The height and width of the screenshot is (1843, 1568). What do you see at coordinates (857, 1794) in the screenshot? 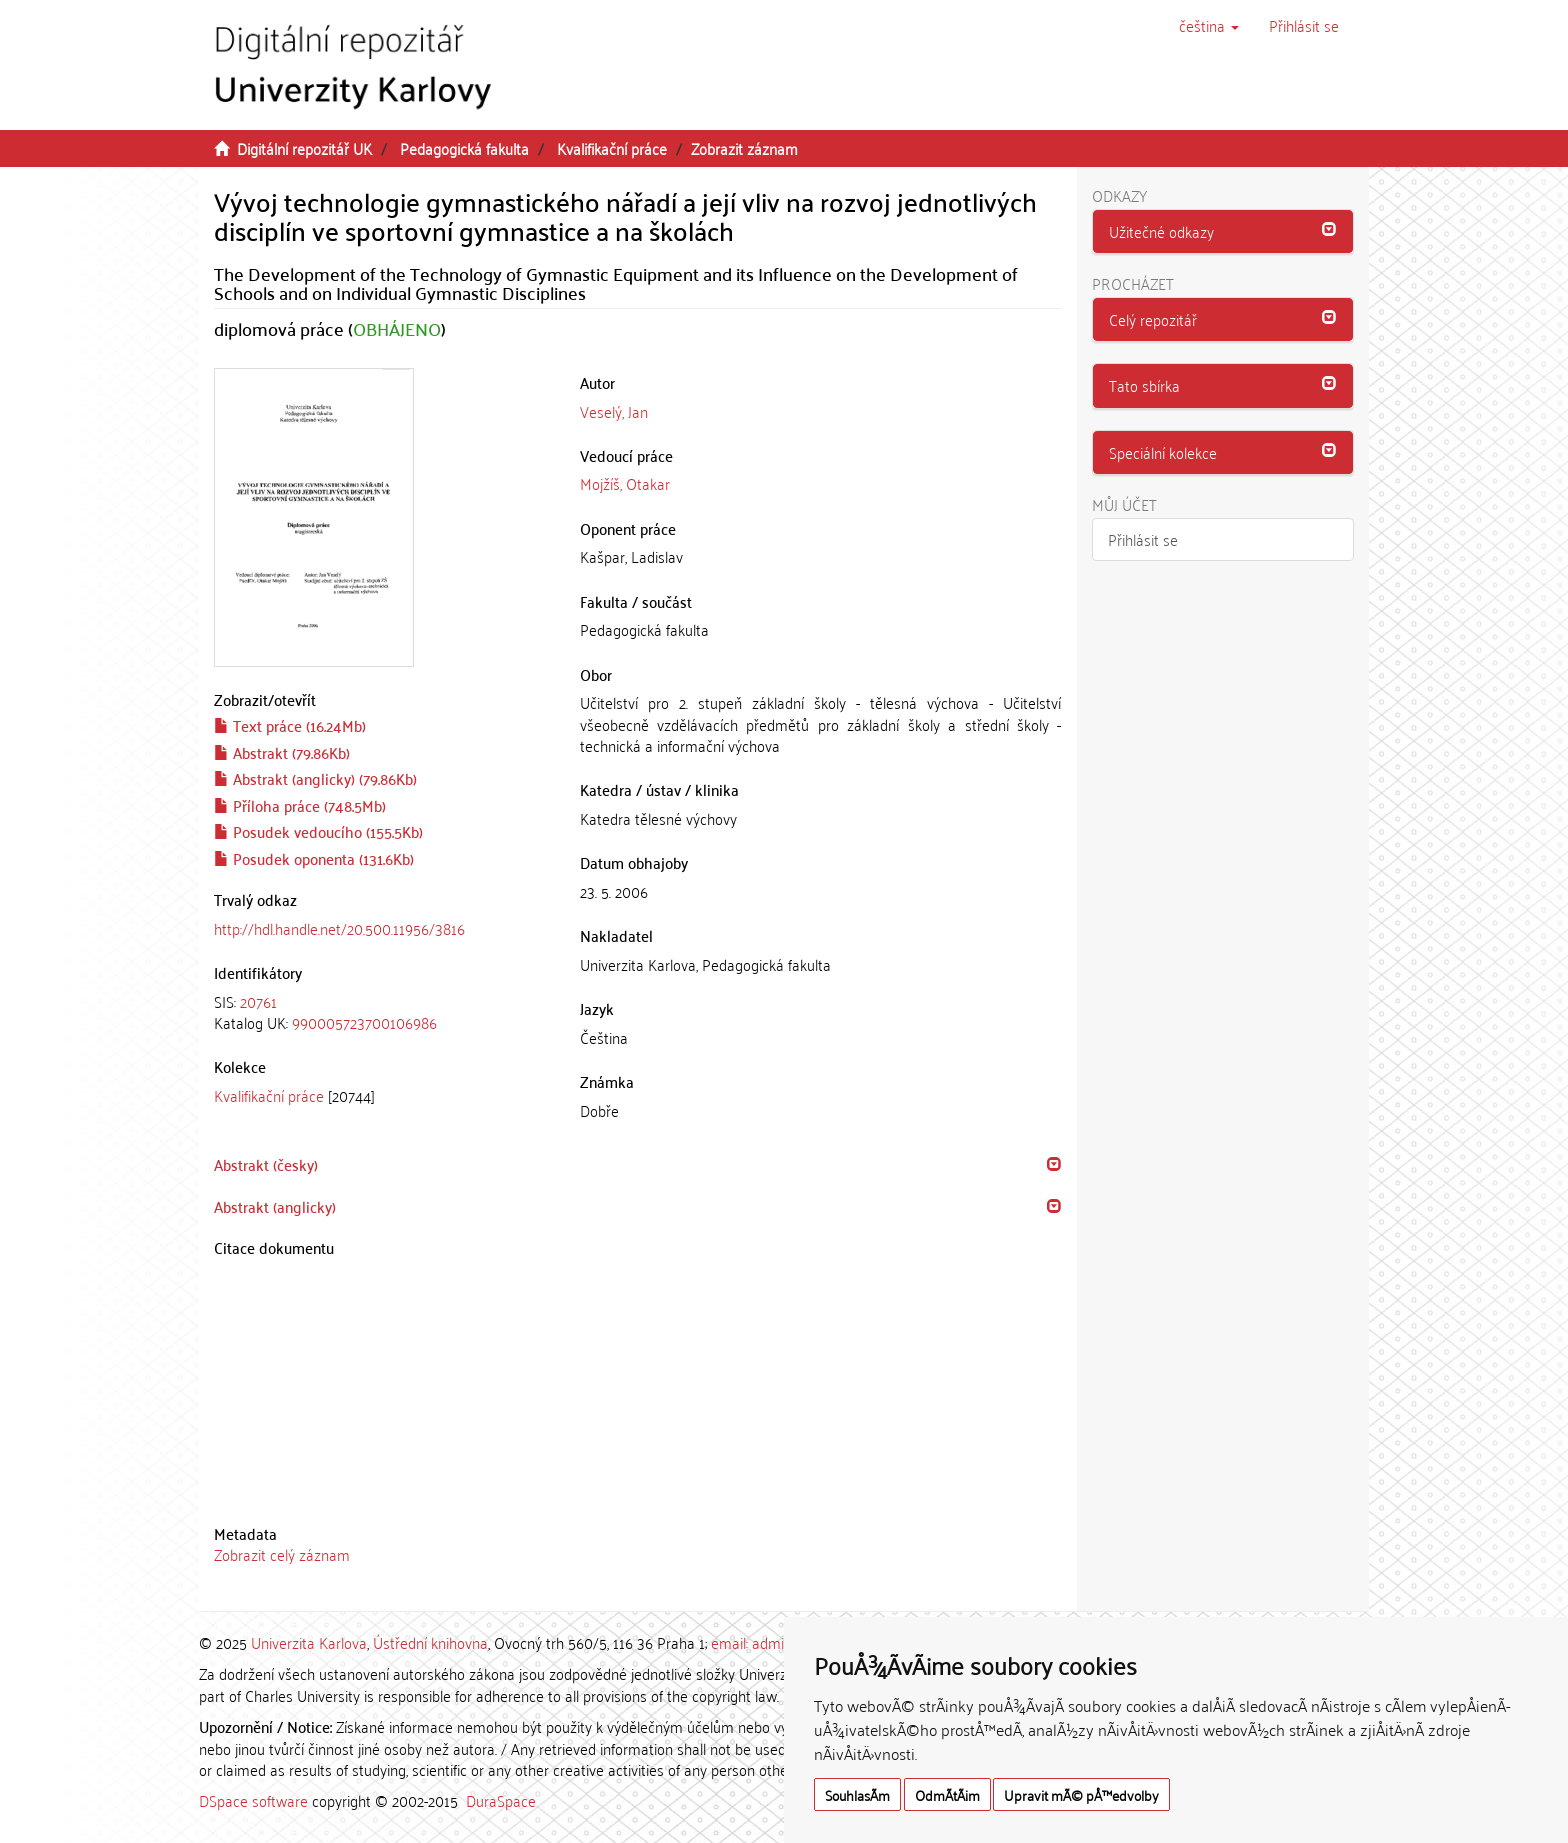
I see `SouhlasÃ­m [button]` at bounding box center [857, 1794].